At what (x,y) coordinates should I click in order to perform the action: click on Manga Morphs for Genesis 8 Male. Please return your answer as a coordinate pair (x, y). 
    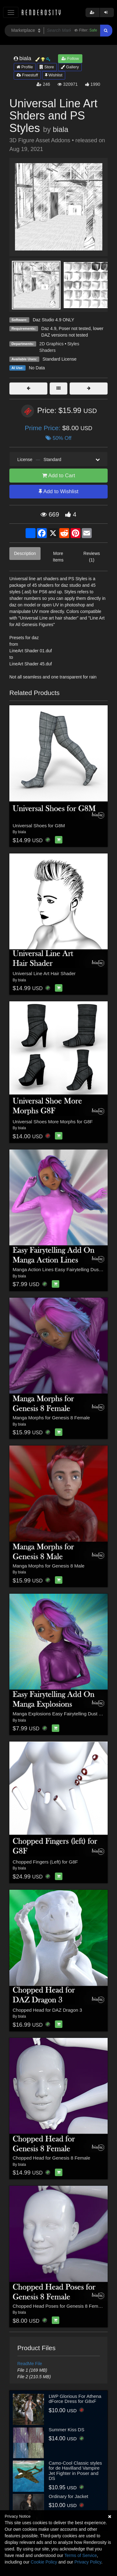
    Looking at the image, I should click on (49, 1565).